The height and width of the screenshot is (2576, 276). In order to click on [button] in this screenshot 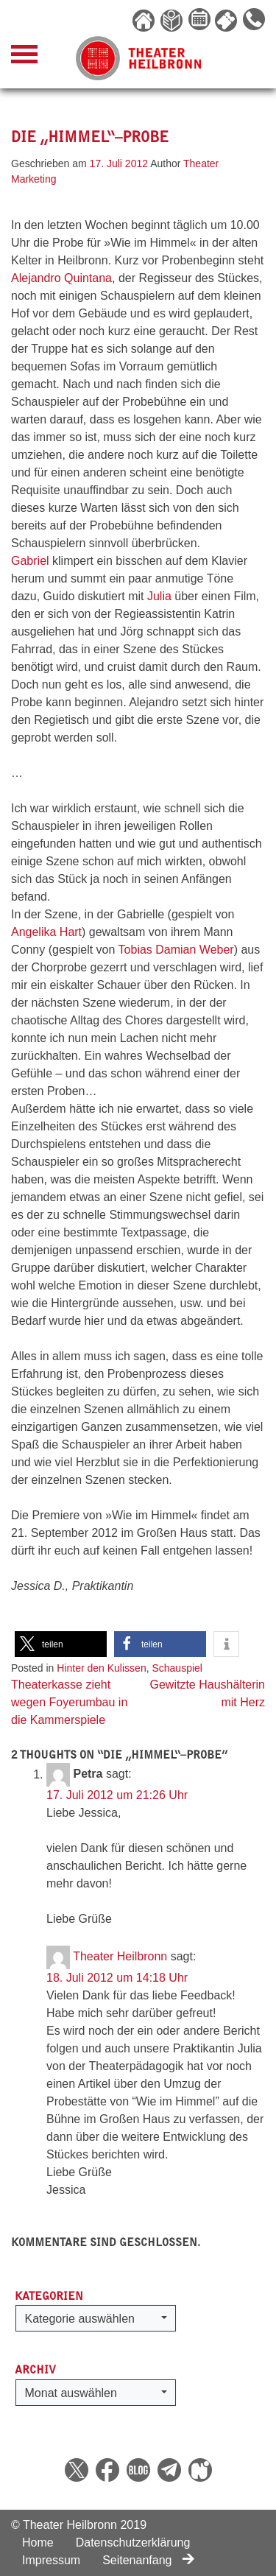, I will do `click(61, 1644)`.